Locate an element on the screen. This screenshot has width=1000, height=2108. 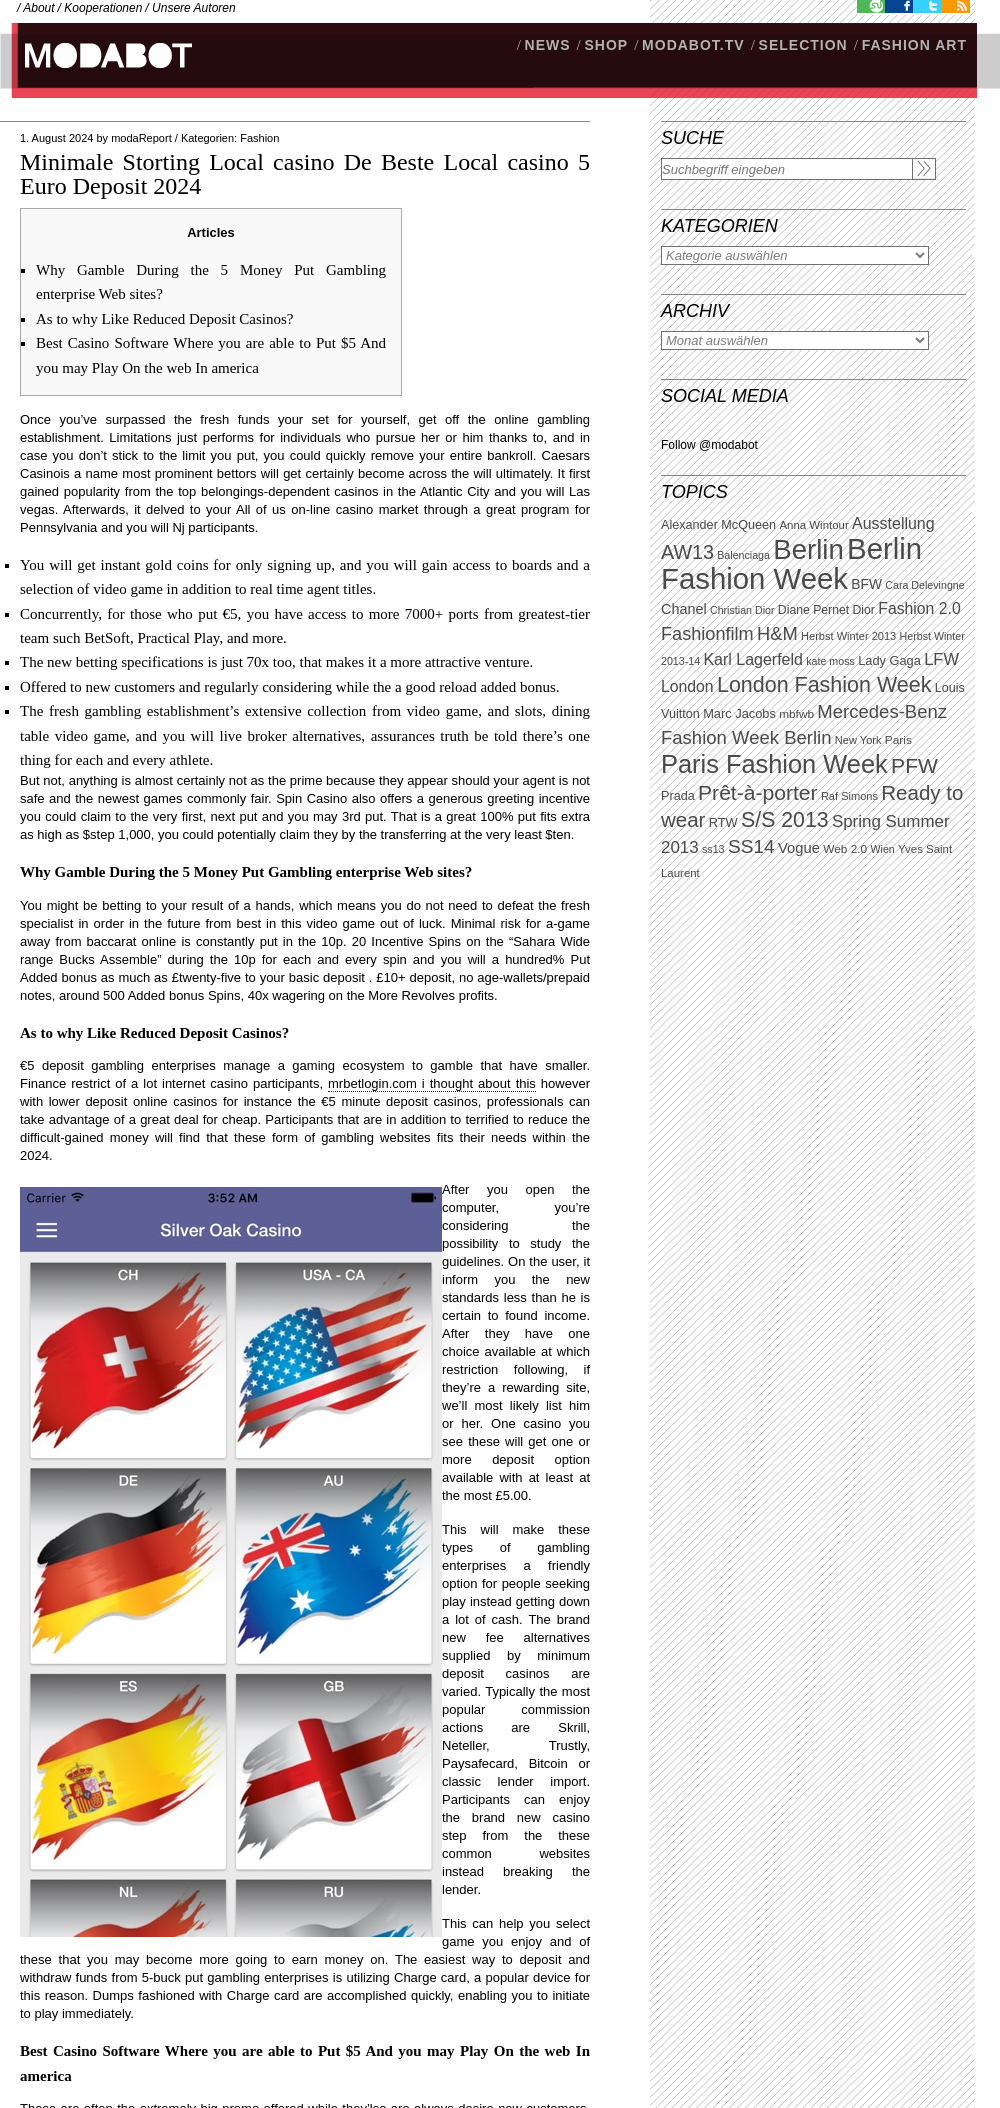
Chanel is located at coordinates (684, 609).